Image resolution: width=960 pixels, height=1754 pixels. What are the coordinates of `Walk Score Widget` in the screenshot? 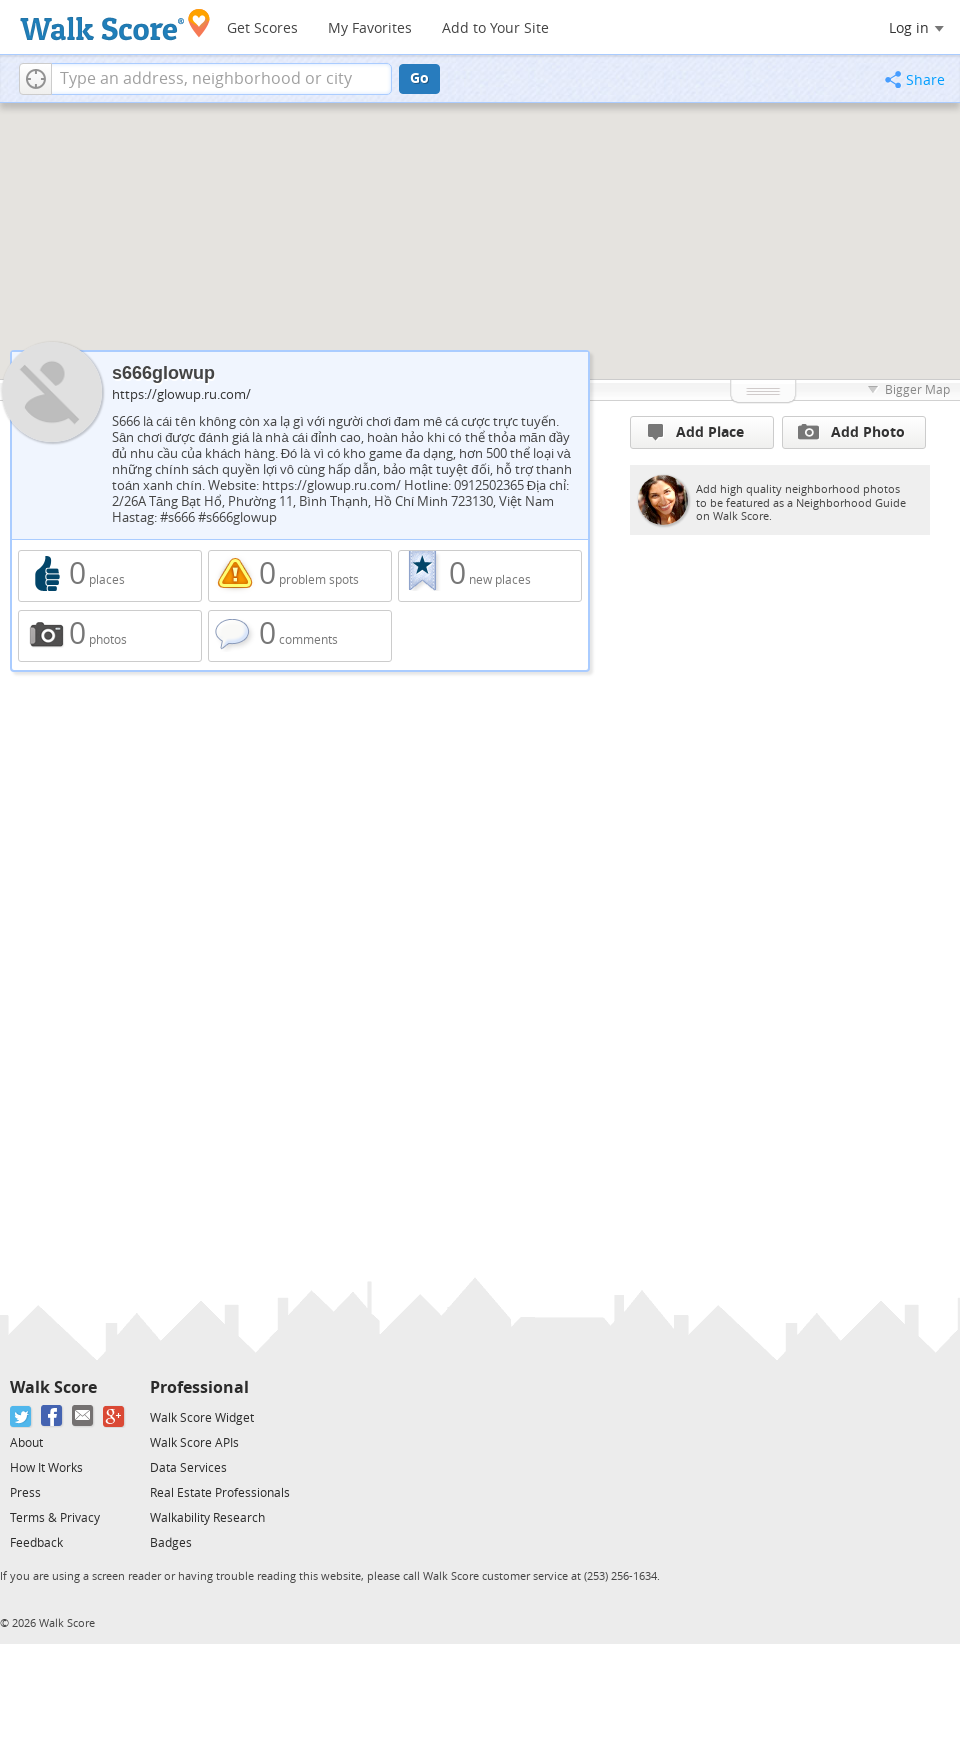 It's located at (202, 1418).